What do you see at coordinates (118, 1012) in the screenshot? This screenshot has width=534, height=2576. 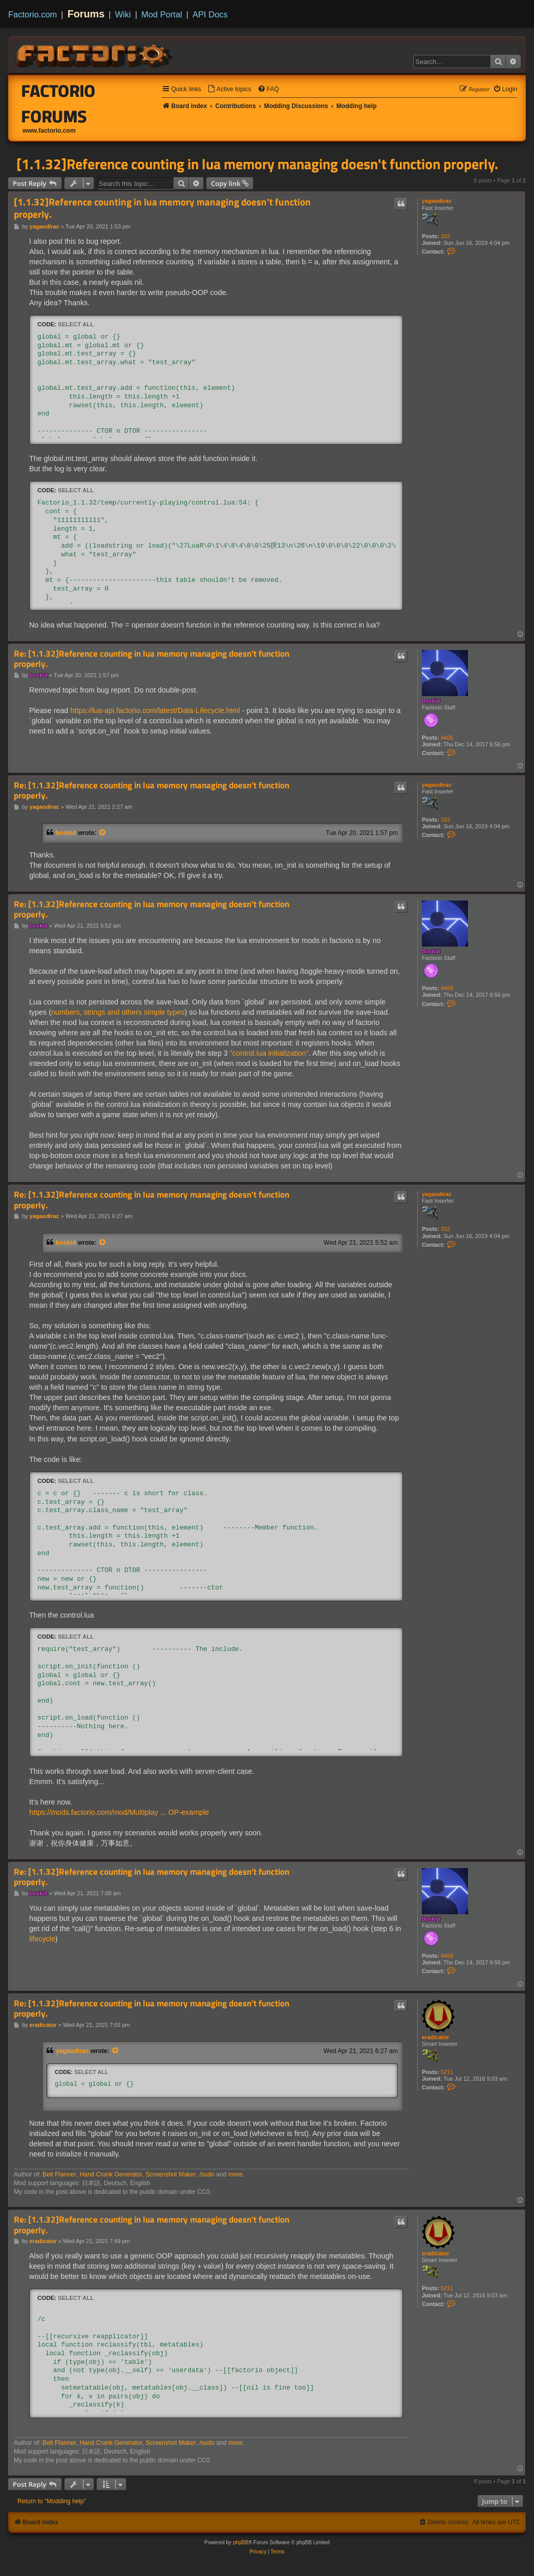 I see `numbers, strings and others simple types` at bounding box center [118, 1012].